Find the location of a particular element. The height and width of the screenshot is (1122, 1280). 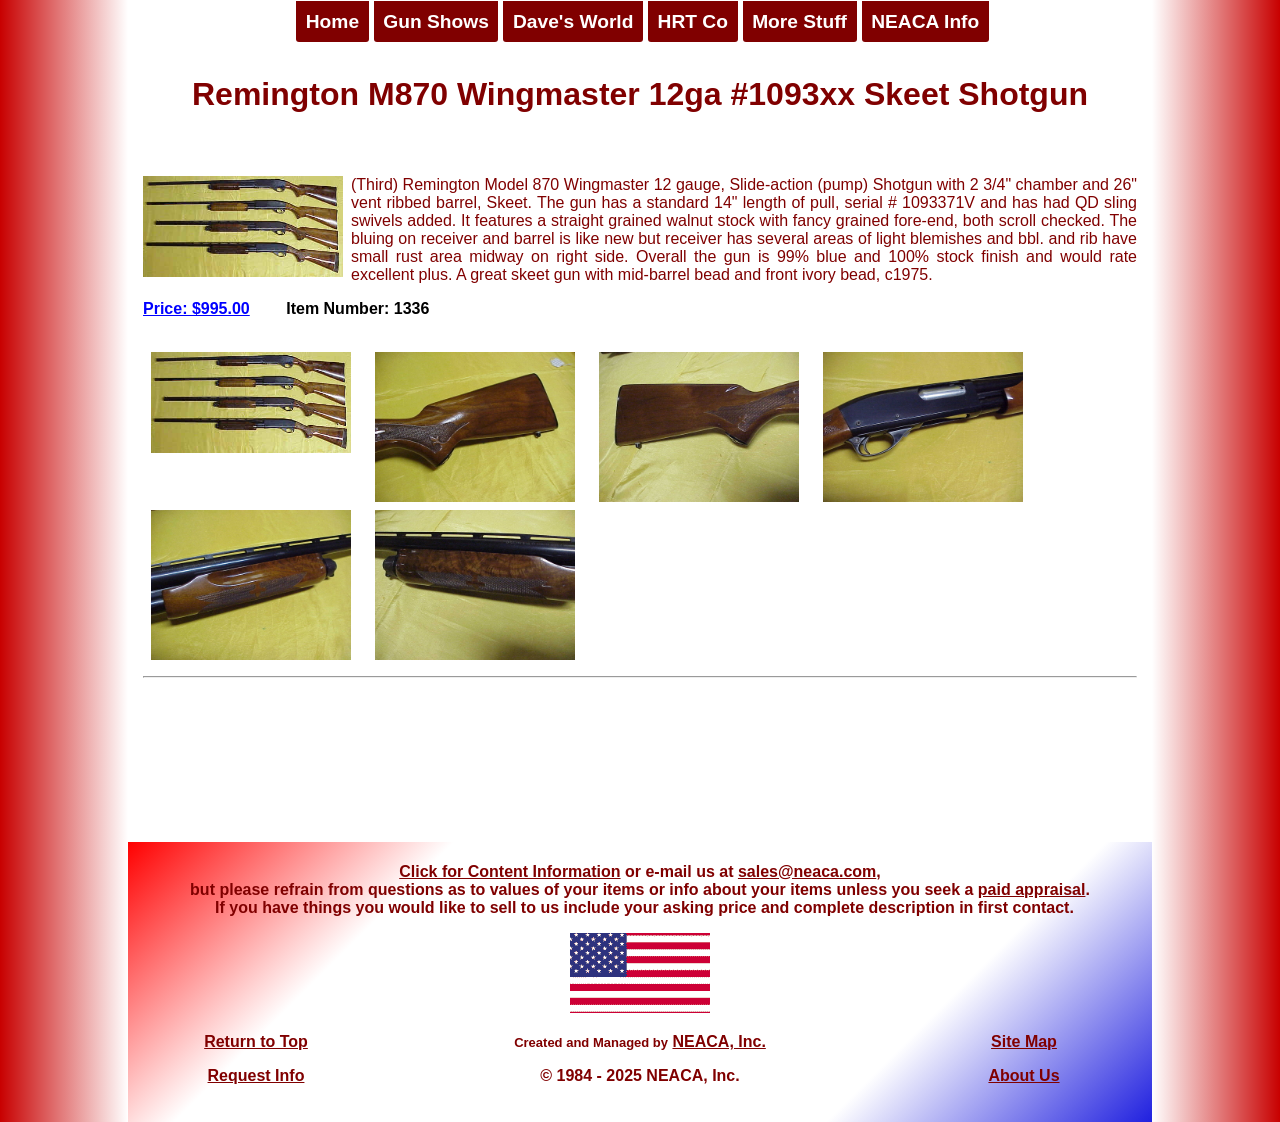

Price: $995.00 is located at coordinates (196, 308).